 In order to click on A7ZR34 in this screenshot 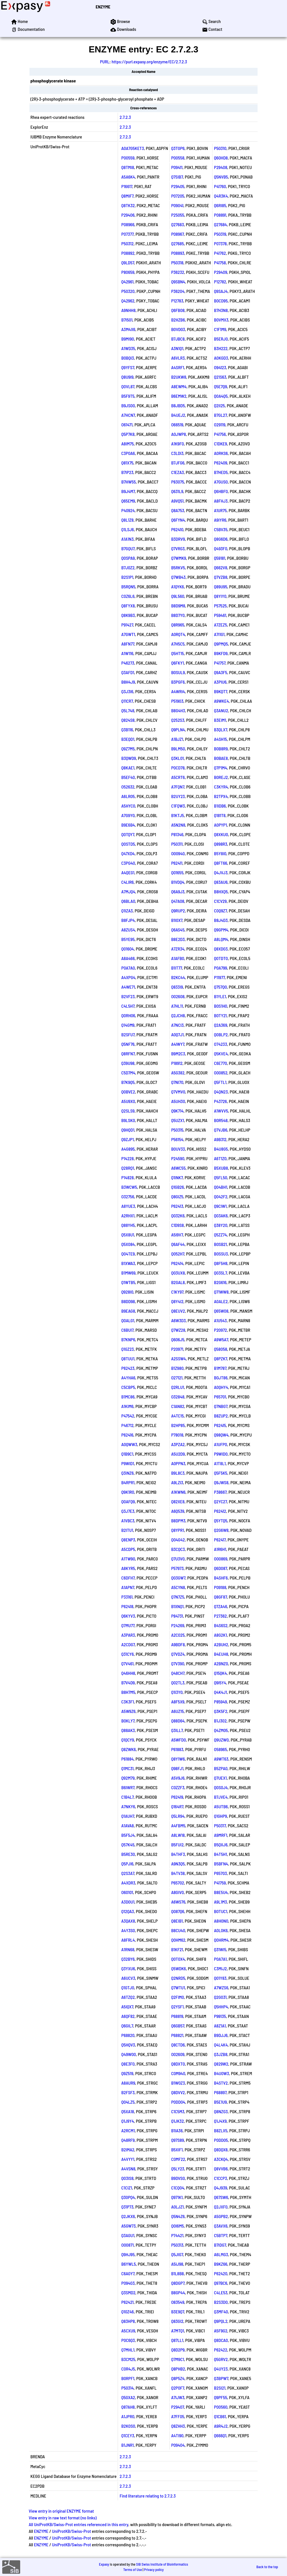, I will do `click(177, 948)`.